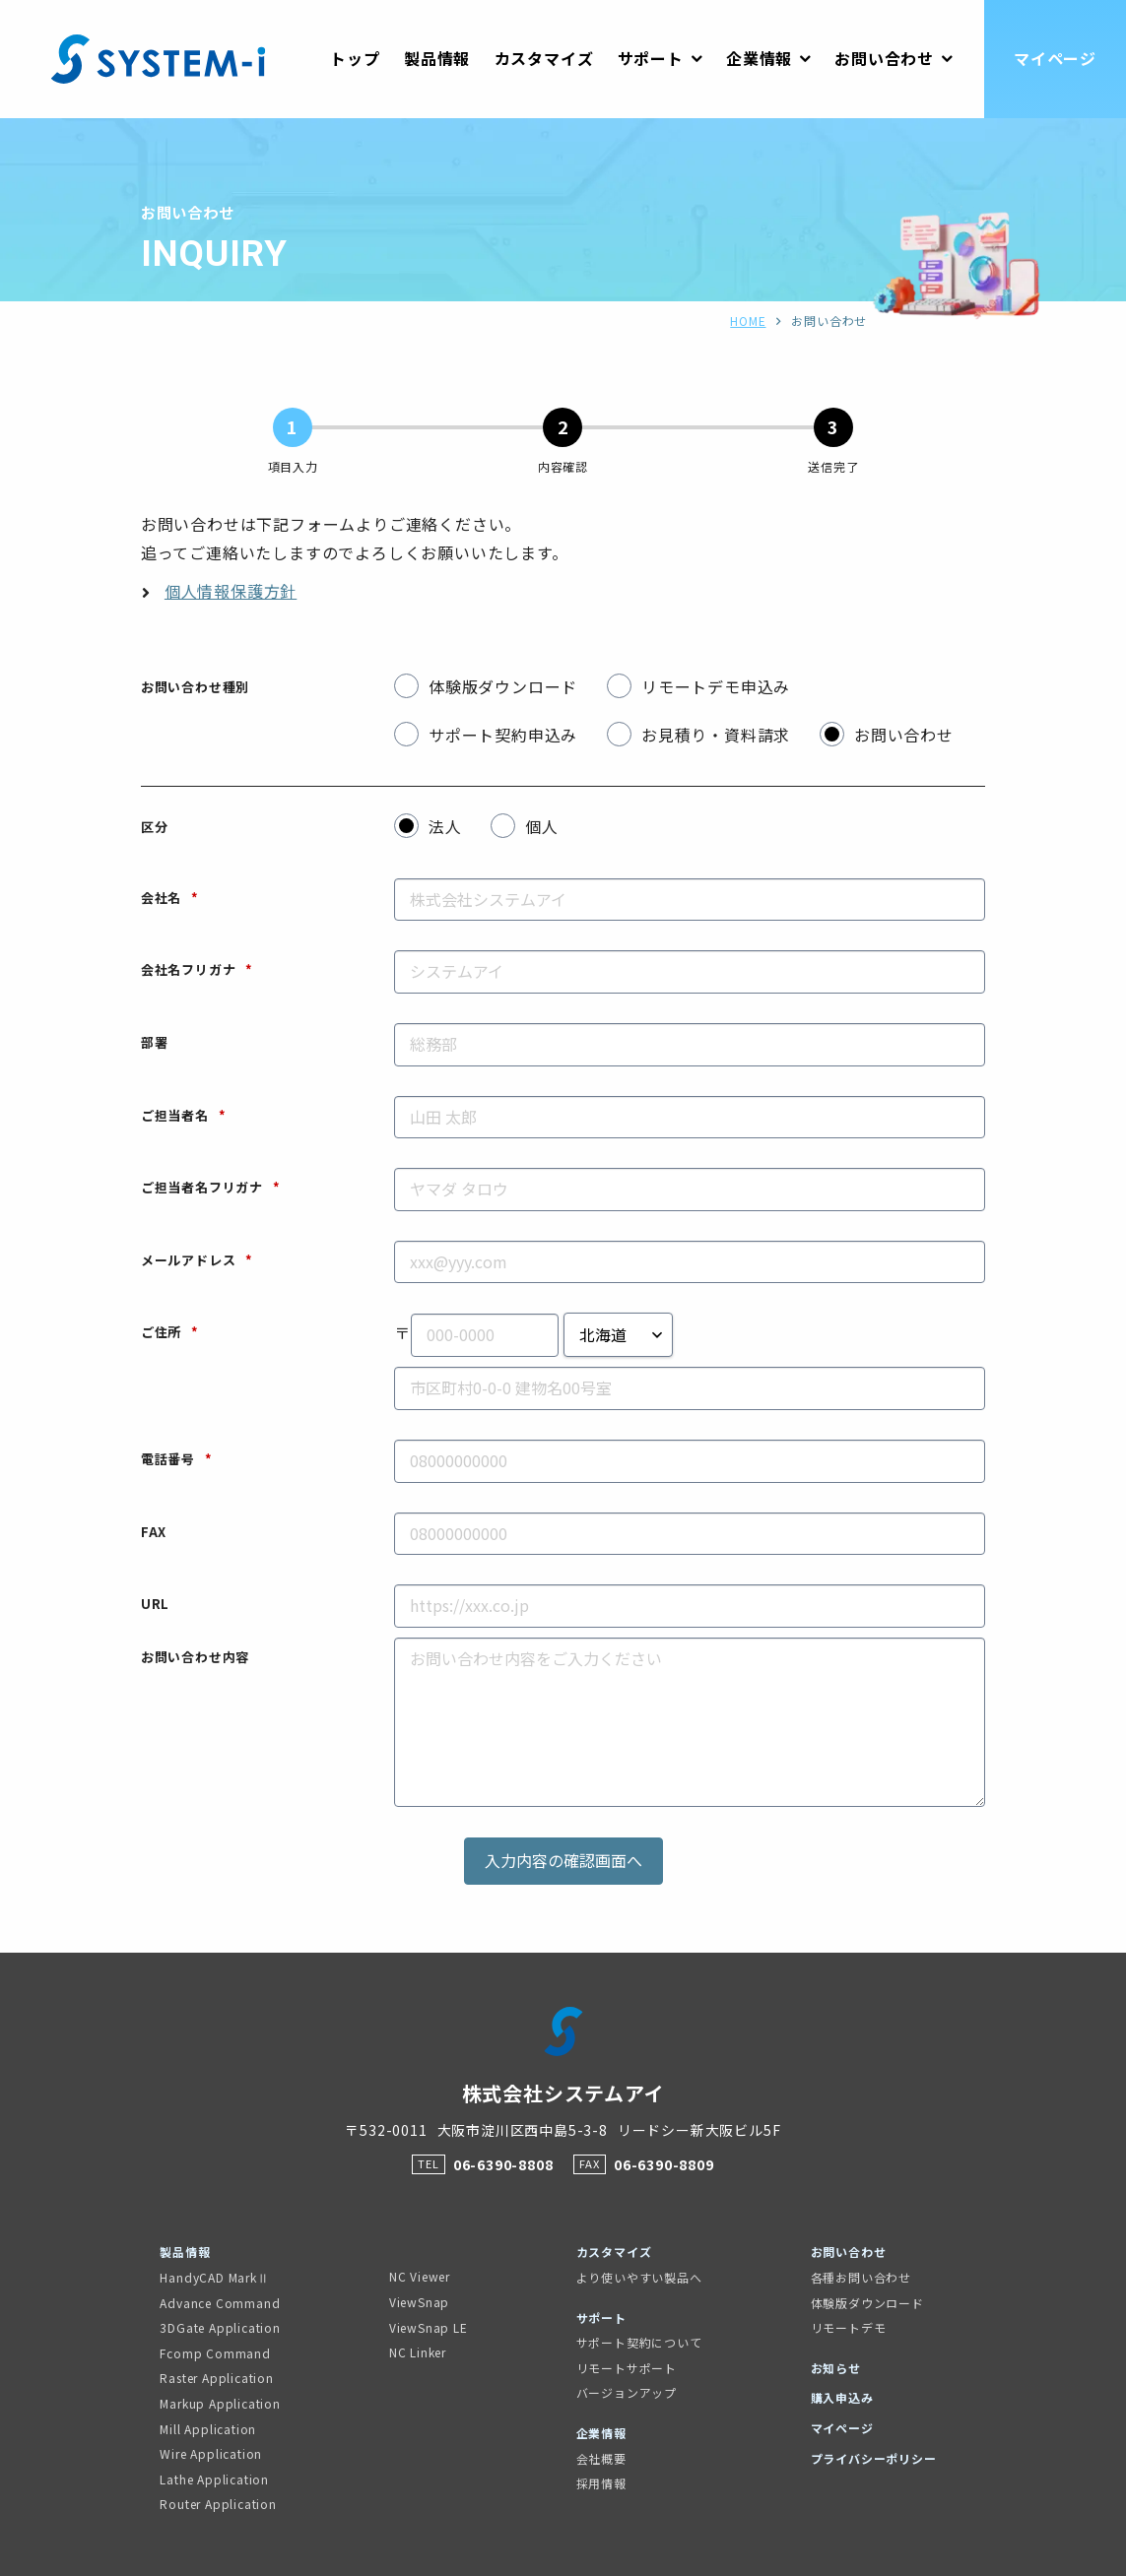 The height and width of the screenshot is (2576, 1126). Describe the element at coordinates (208, 2428) in the screenshot. I see `Mill Application` at that location.